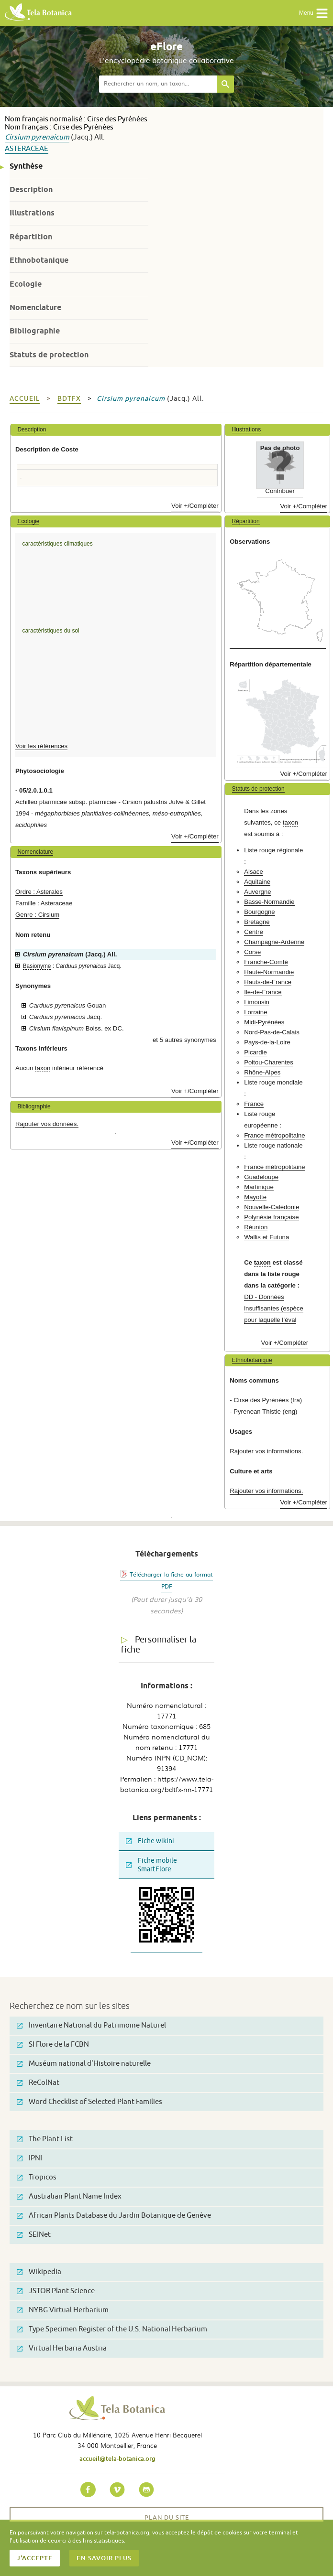  I want to click on Martinique, so click(259, 1187).